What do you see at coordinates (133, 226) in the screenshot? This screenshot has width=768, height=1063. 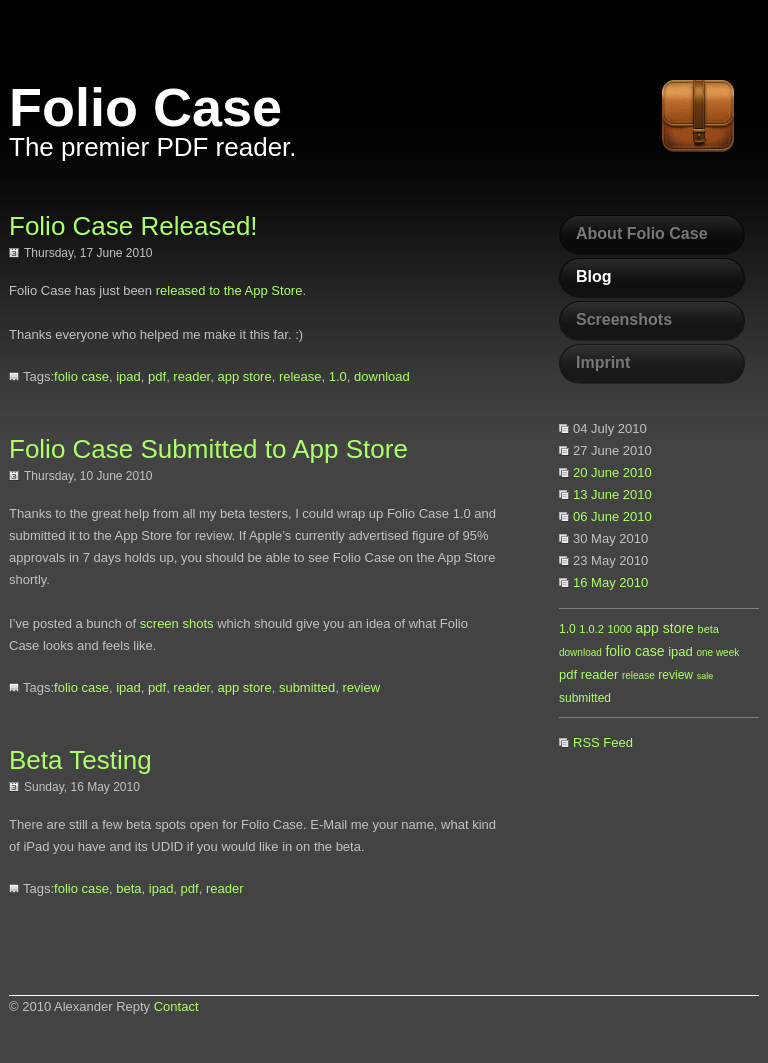 I see `Folio Case Released!` at bounding box center [133, 226].